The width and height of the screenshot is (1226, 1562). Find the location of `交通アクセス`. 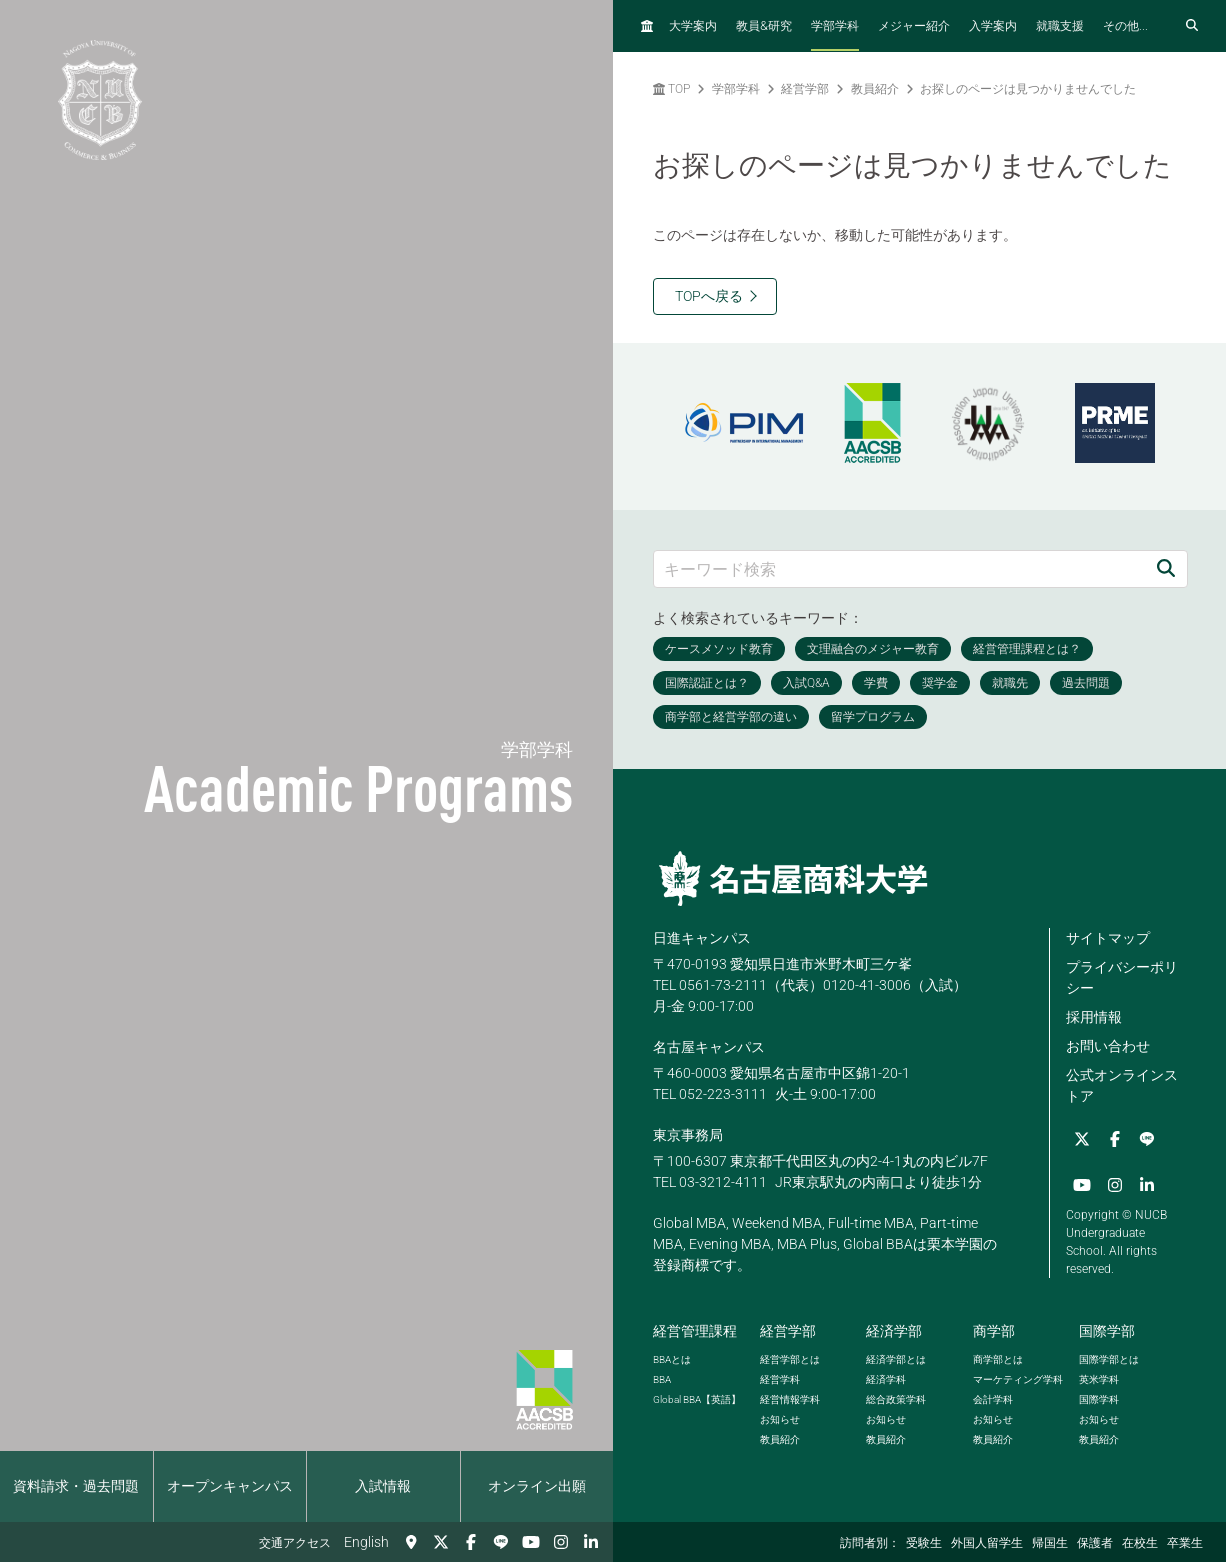

交通アクセス is located at coordinates (295, 1543).